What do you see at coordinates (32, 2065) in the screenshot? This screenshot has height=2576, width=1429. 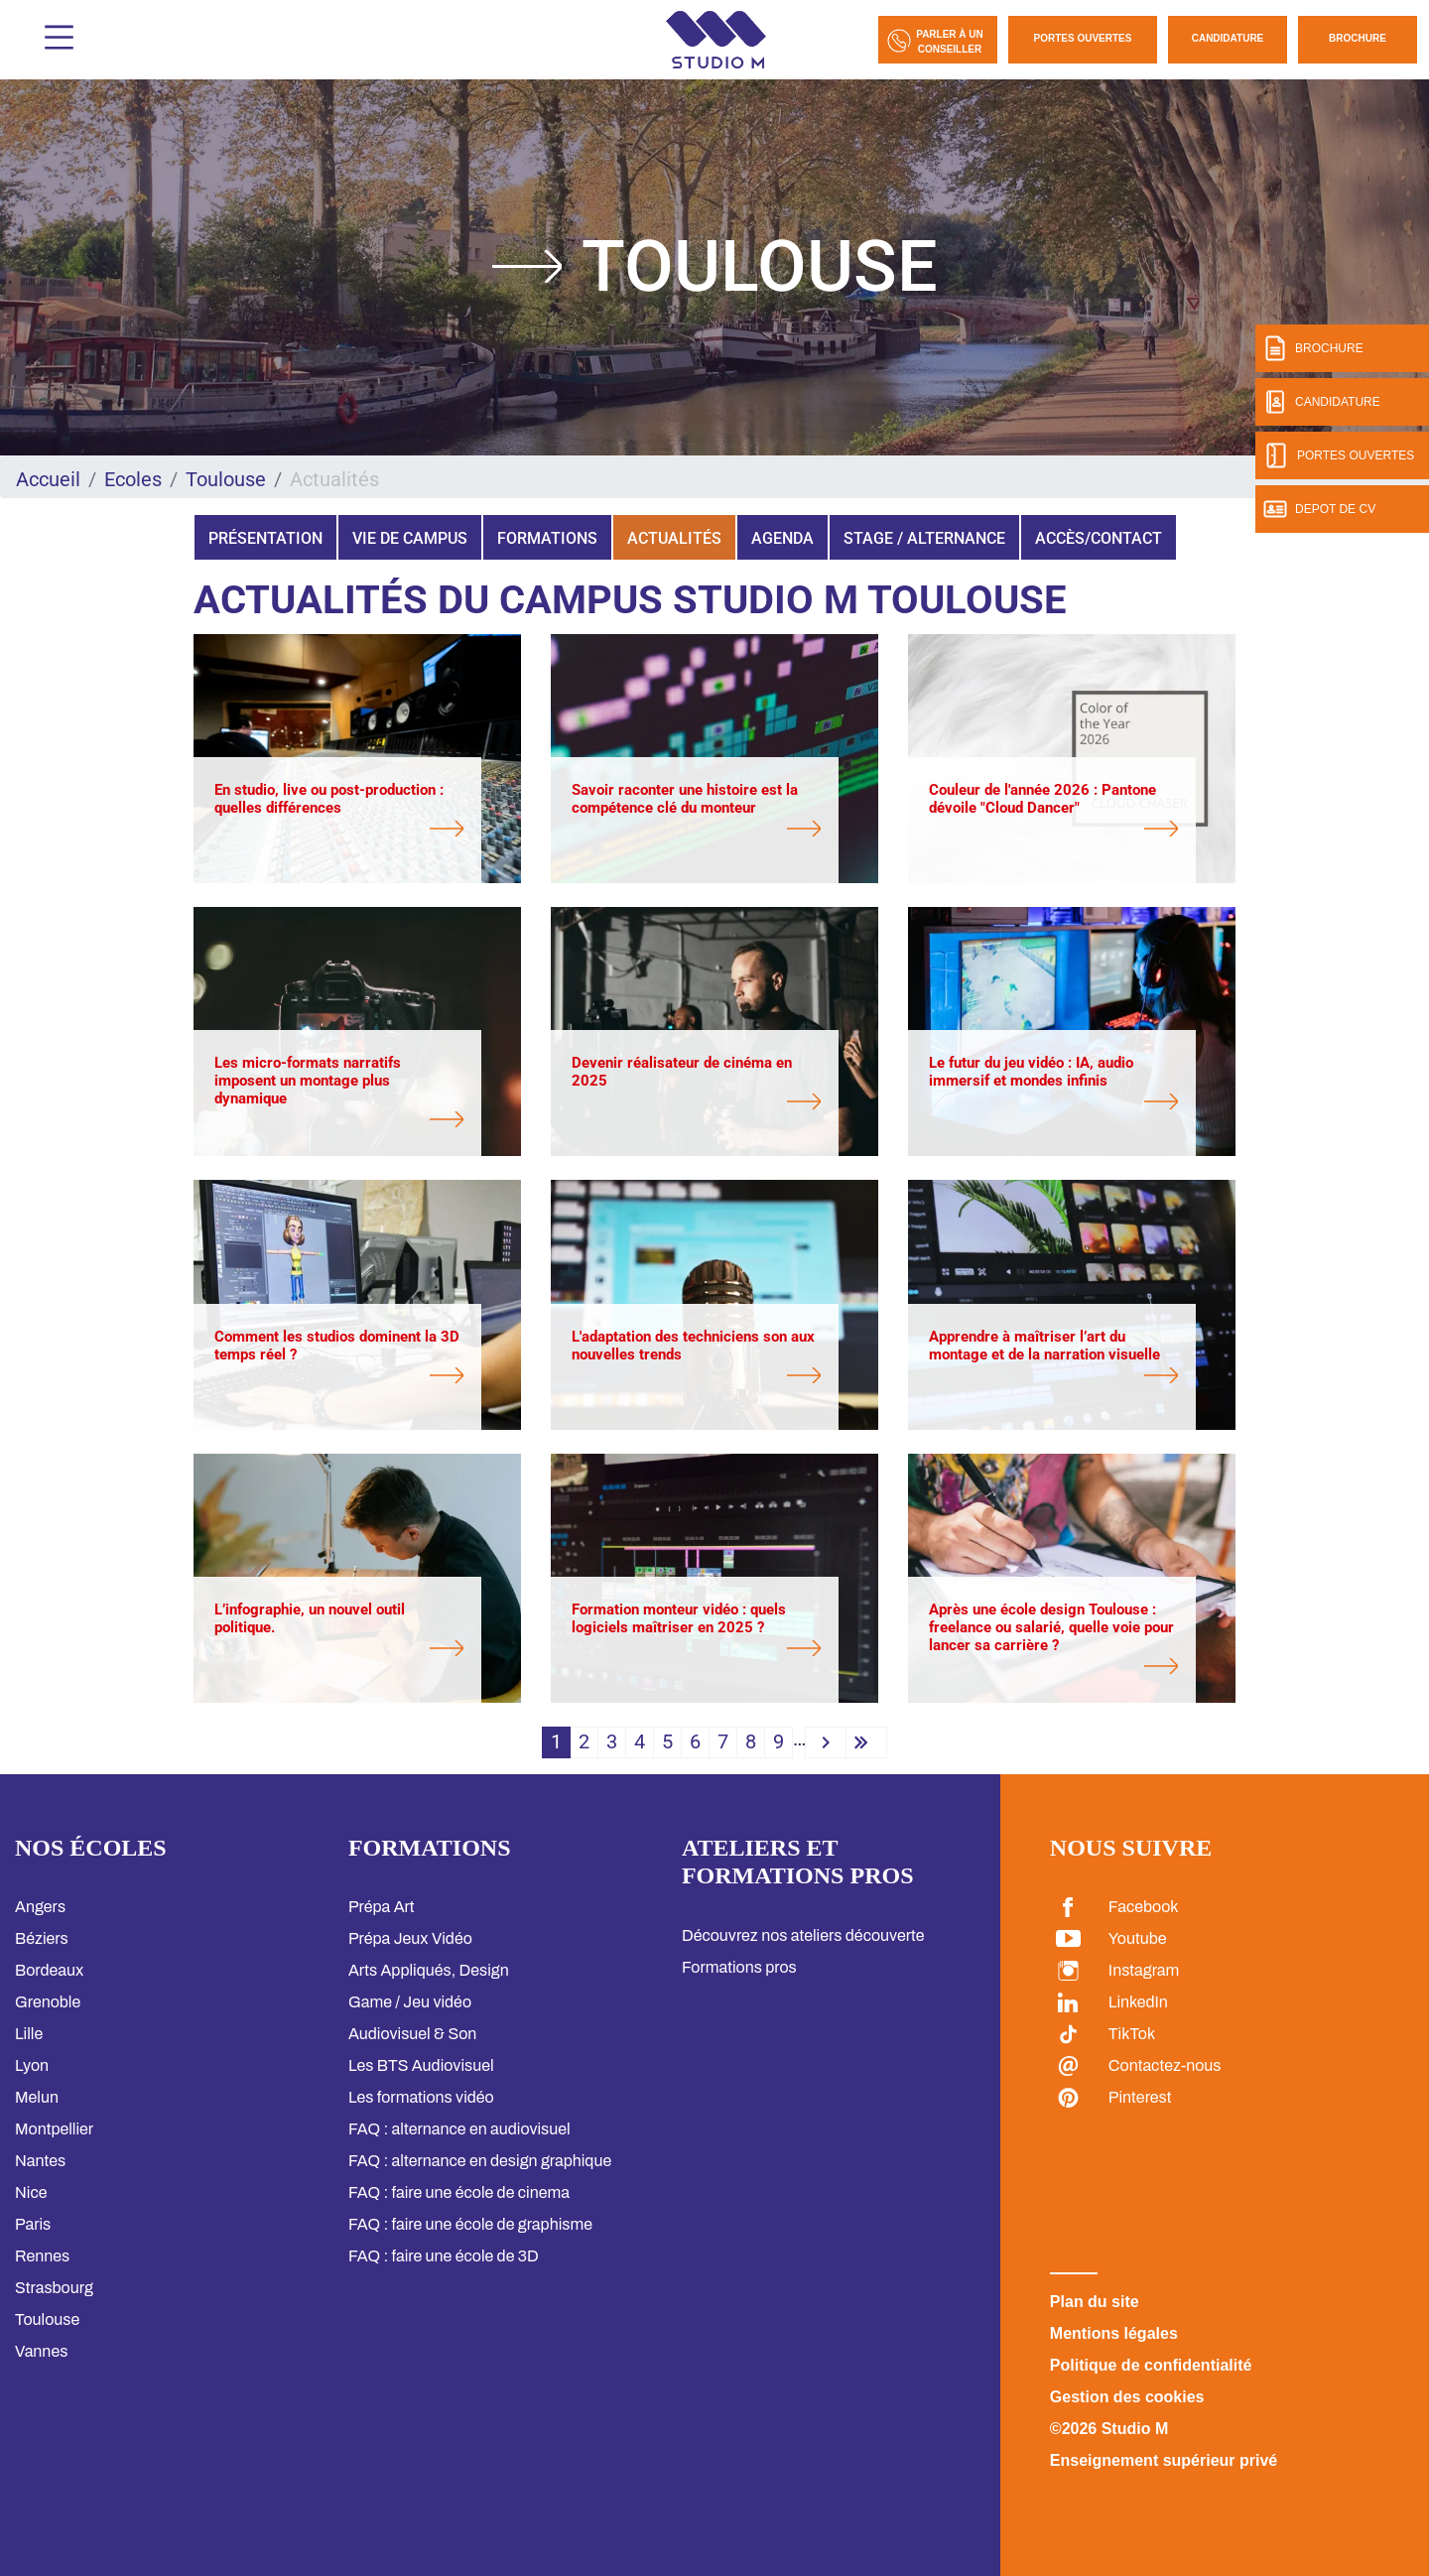 I see `Lyon` at bounding box center [32, 2065].